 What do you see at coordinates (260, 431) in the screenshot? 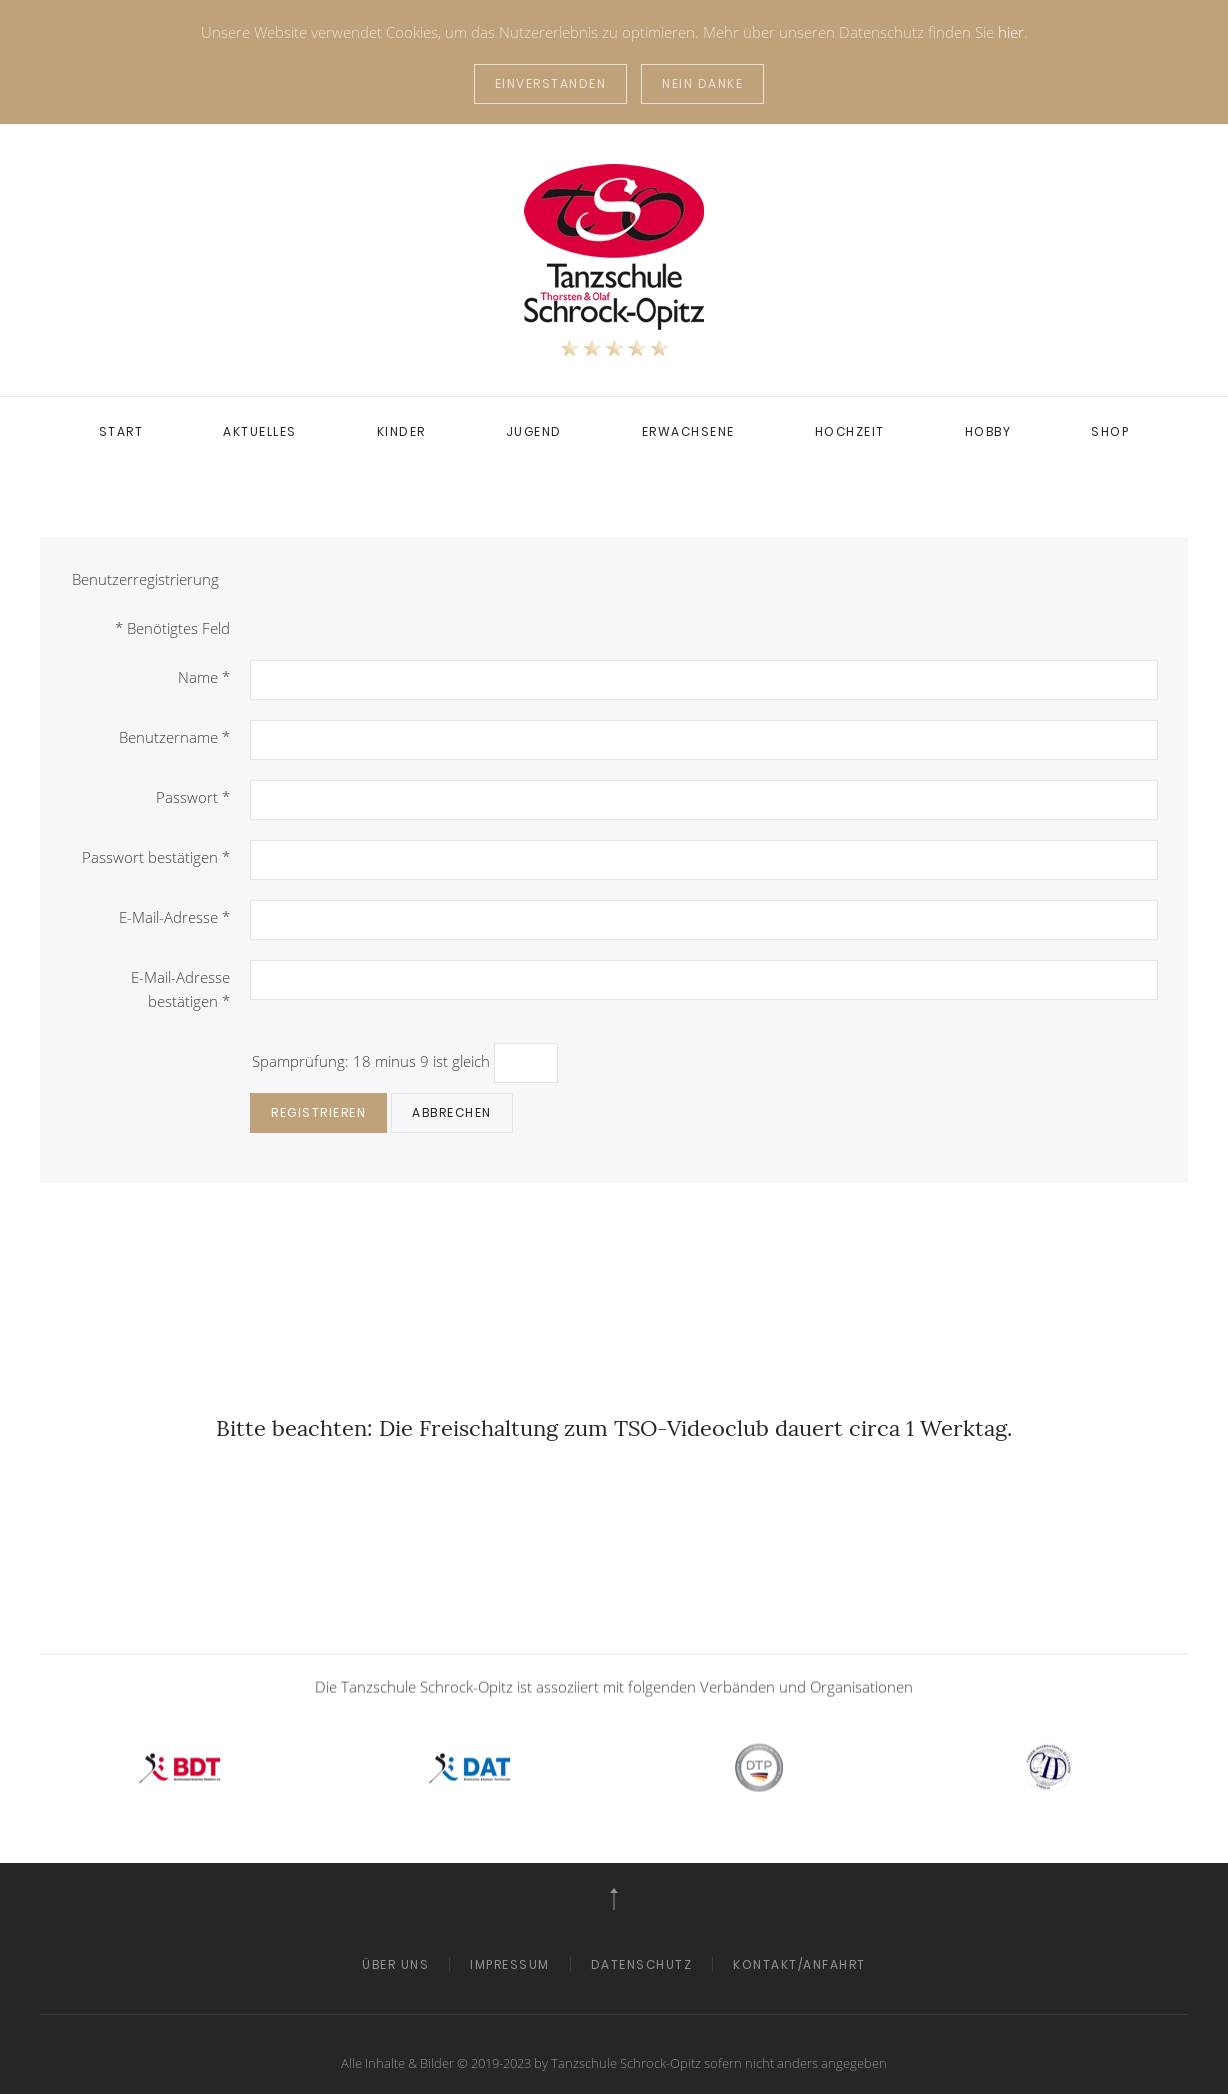
I see `Aktuelles [button]` at bounding box center [260, 431].